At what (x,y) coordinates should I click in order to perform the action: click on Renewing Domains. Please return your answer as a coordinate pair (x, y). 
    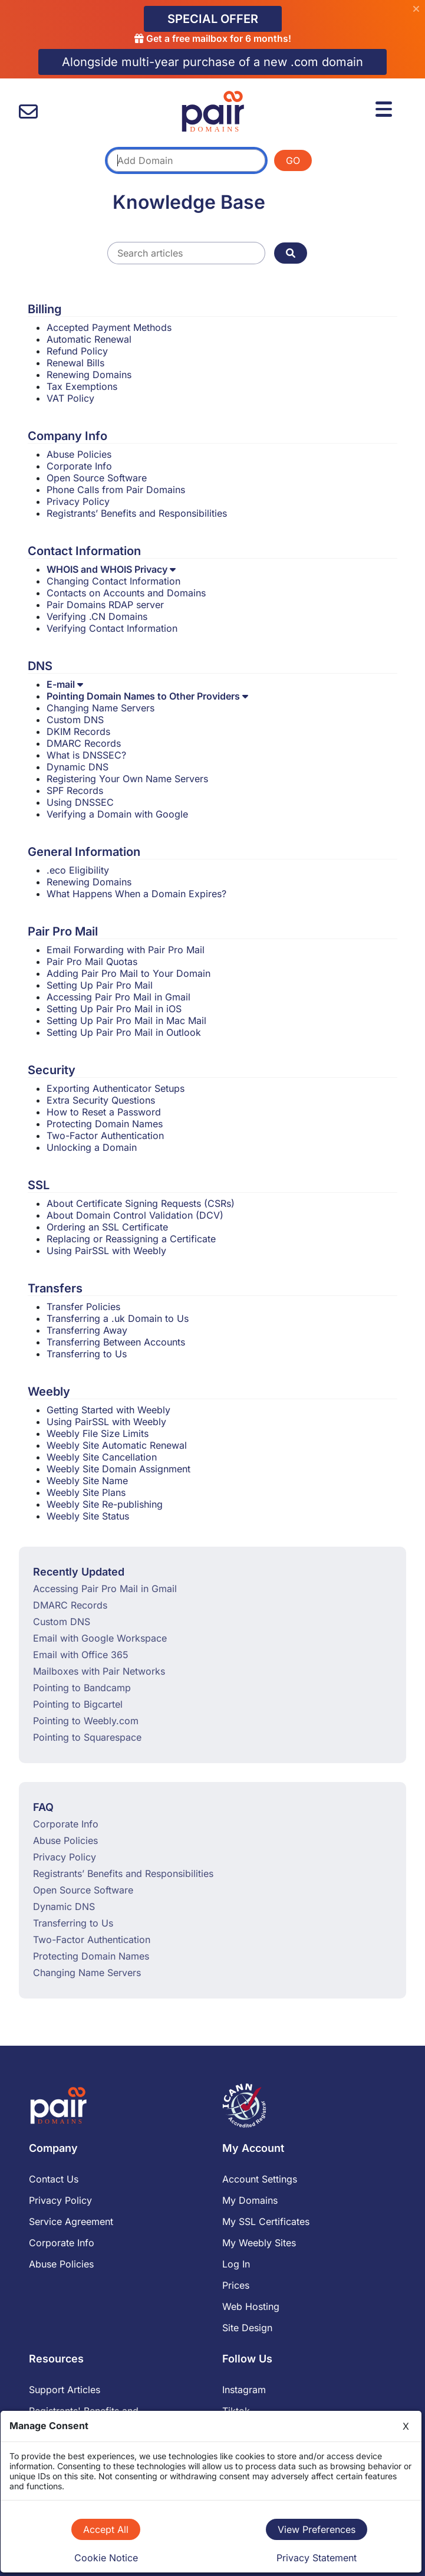
    Looking at the image, I should click on (89, 374).